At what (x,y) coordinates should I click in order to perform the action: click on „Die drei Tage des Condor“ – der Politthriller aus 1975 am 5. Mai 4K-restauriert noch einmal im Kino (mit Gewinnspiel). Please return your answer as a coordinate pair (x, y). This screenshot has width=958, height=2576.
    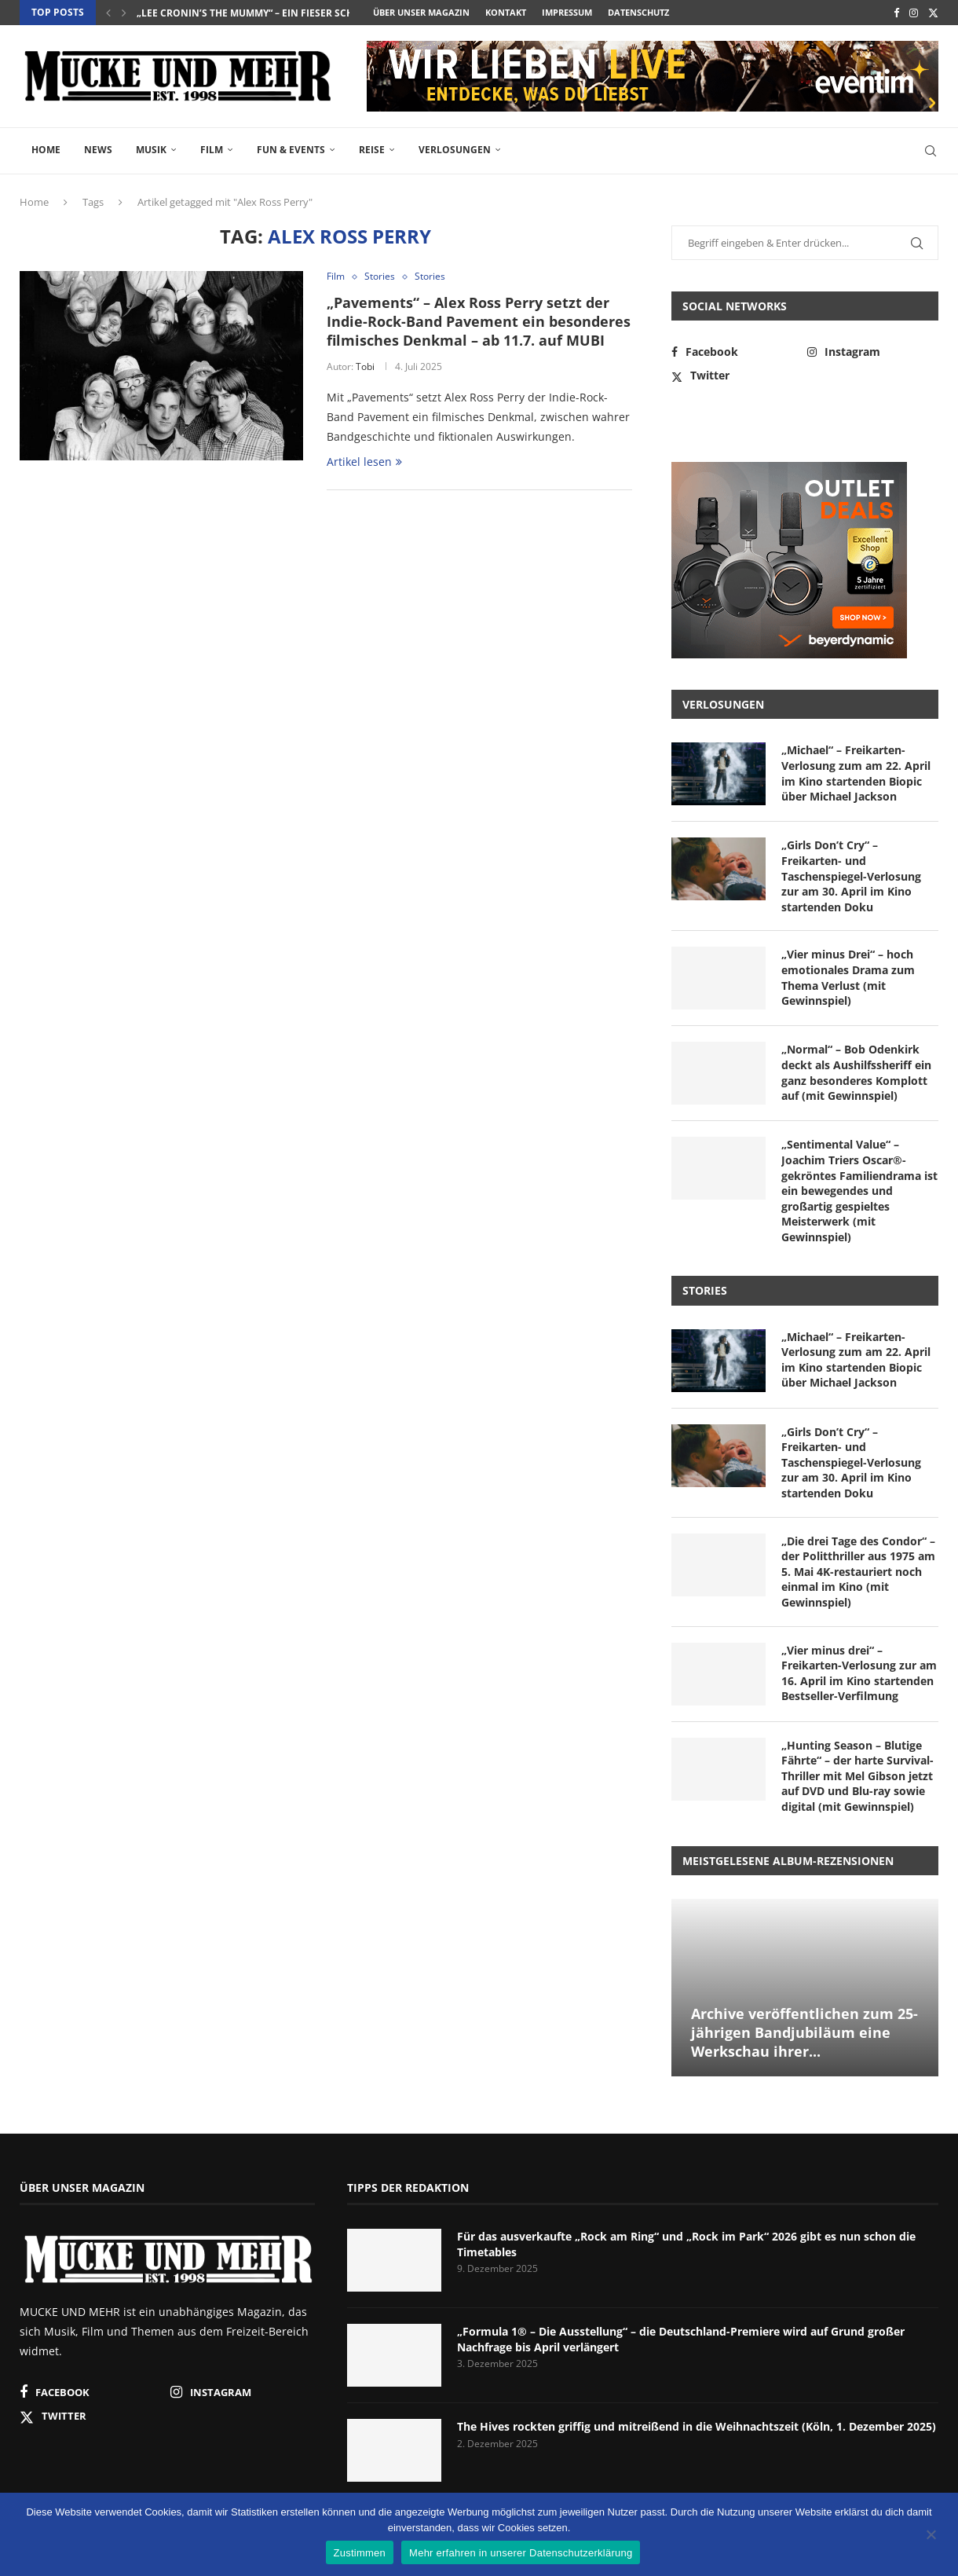
    Looking at the image, I should click on (858, 1572).